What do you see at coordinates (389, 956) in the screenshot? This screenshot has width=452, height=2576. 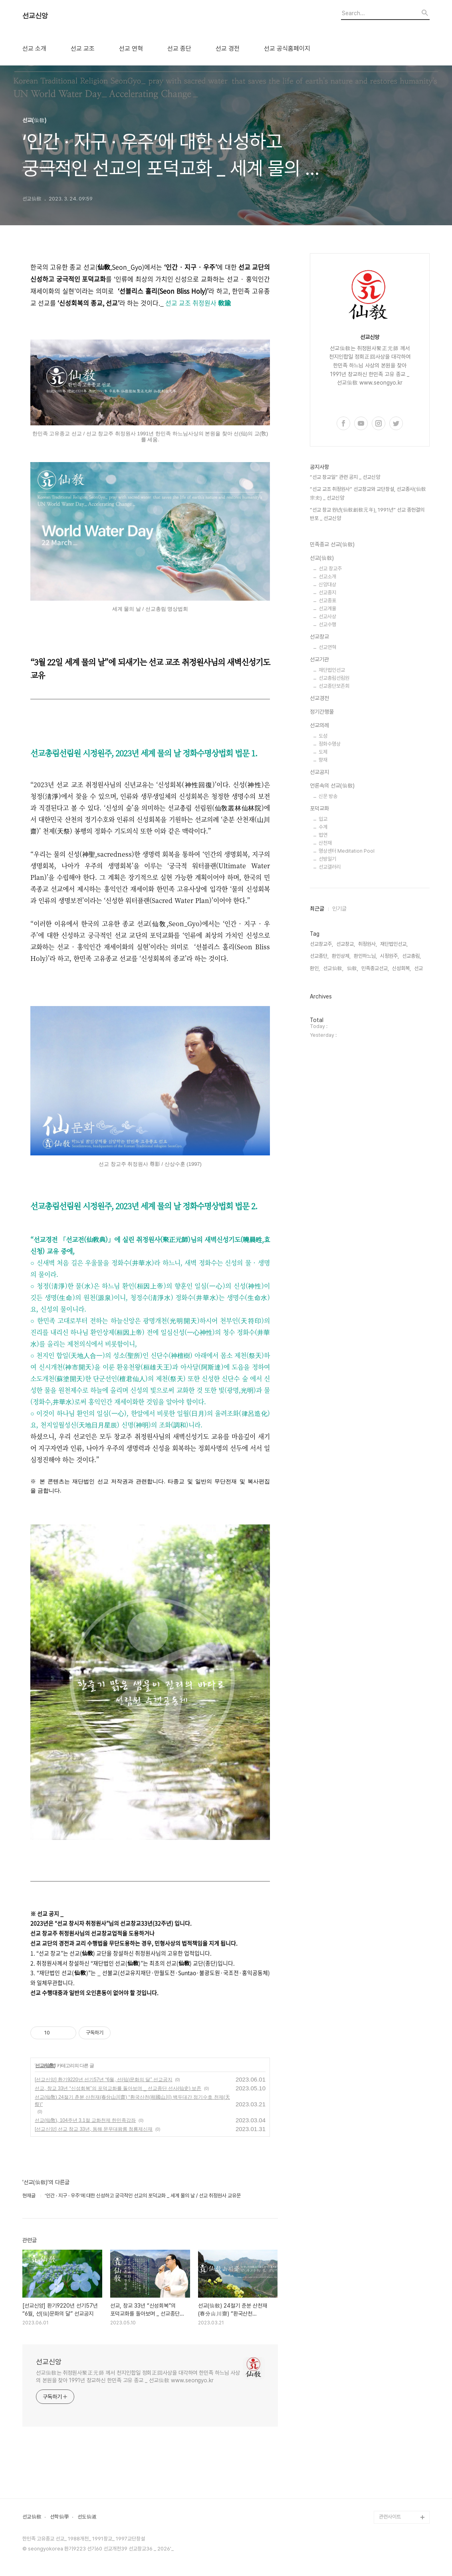 I see `시정원주,` at bounding box center [389, 956].